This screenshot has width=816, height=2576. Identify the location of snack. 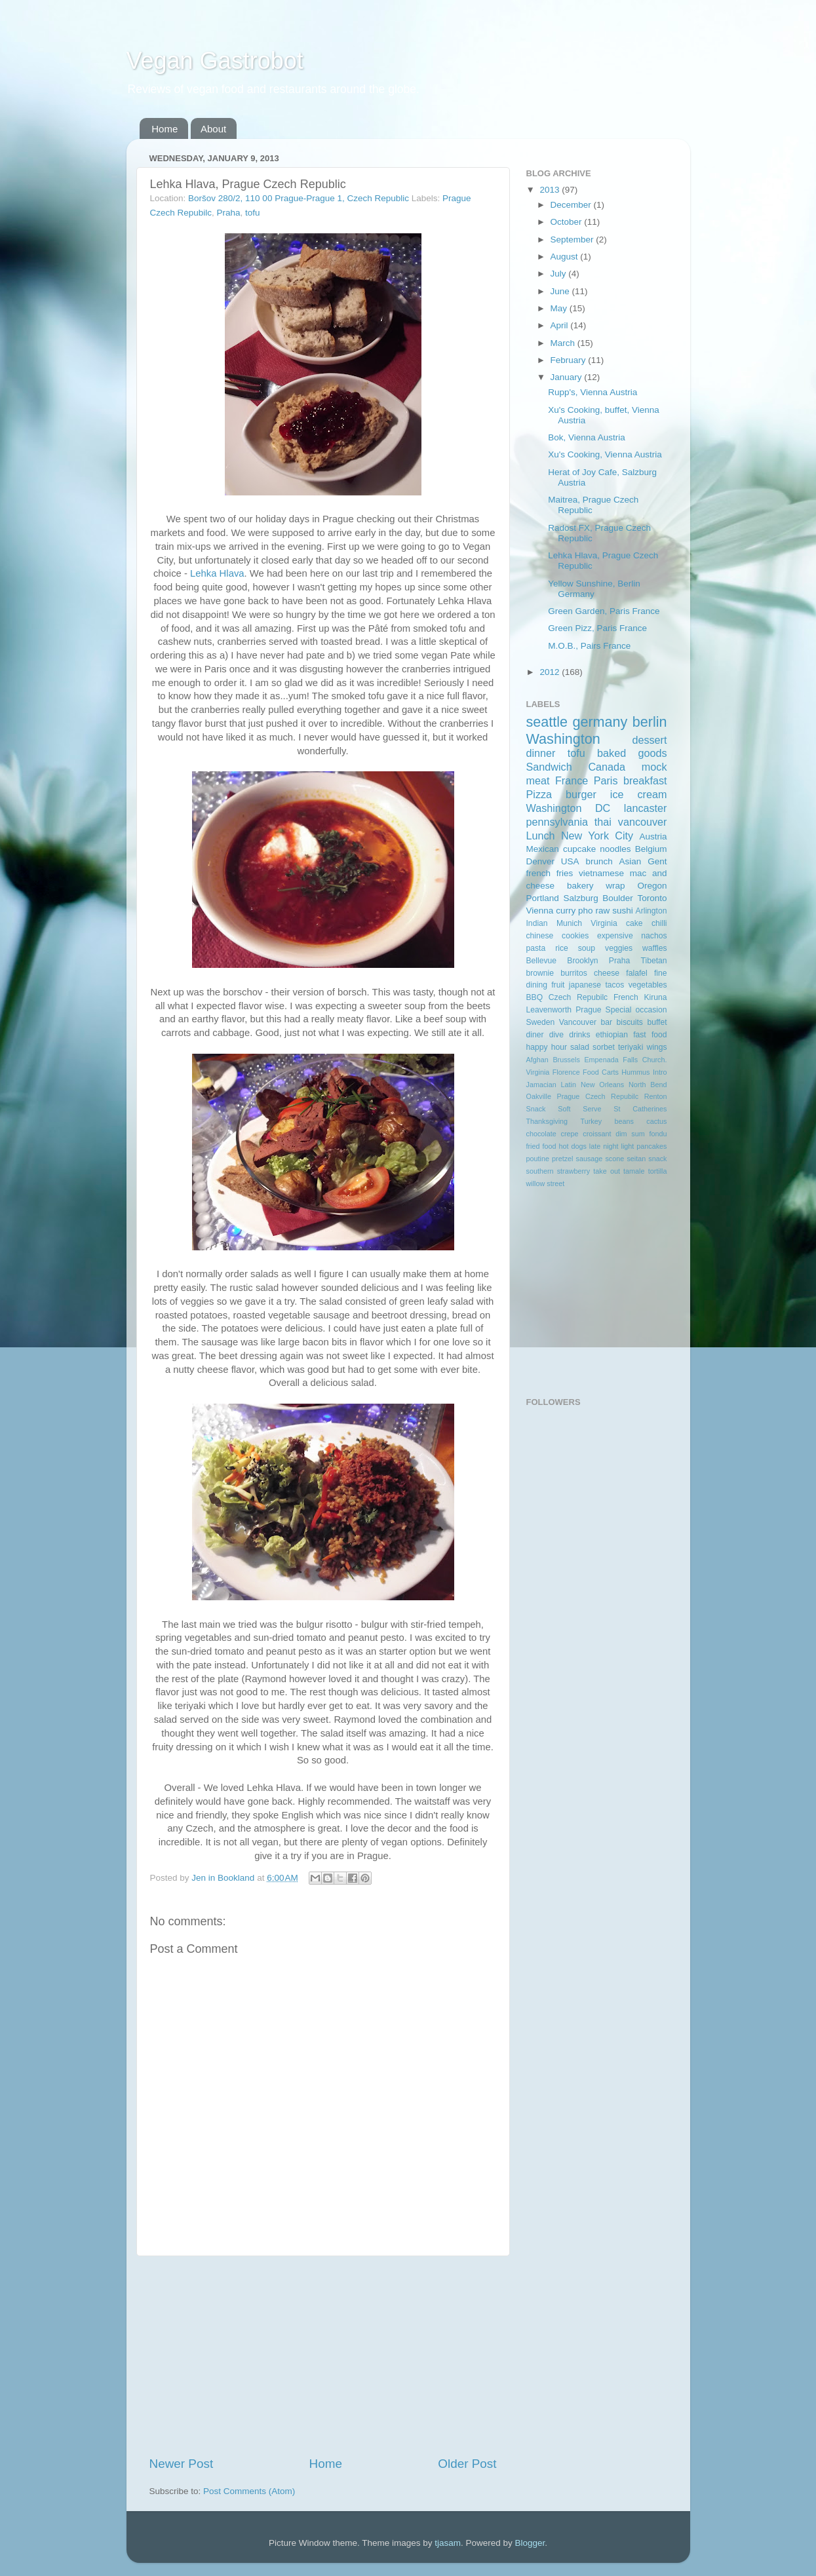
(657, 1159).